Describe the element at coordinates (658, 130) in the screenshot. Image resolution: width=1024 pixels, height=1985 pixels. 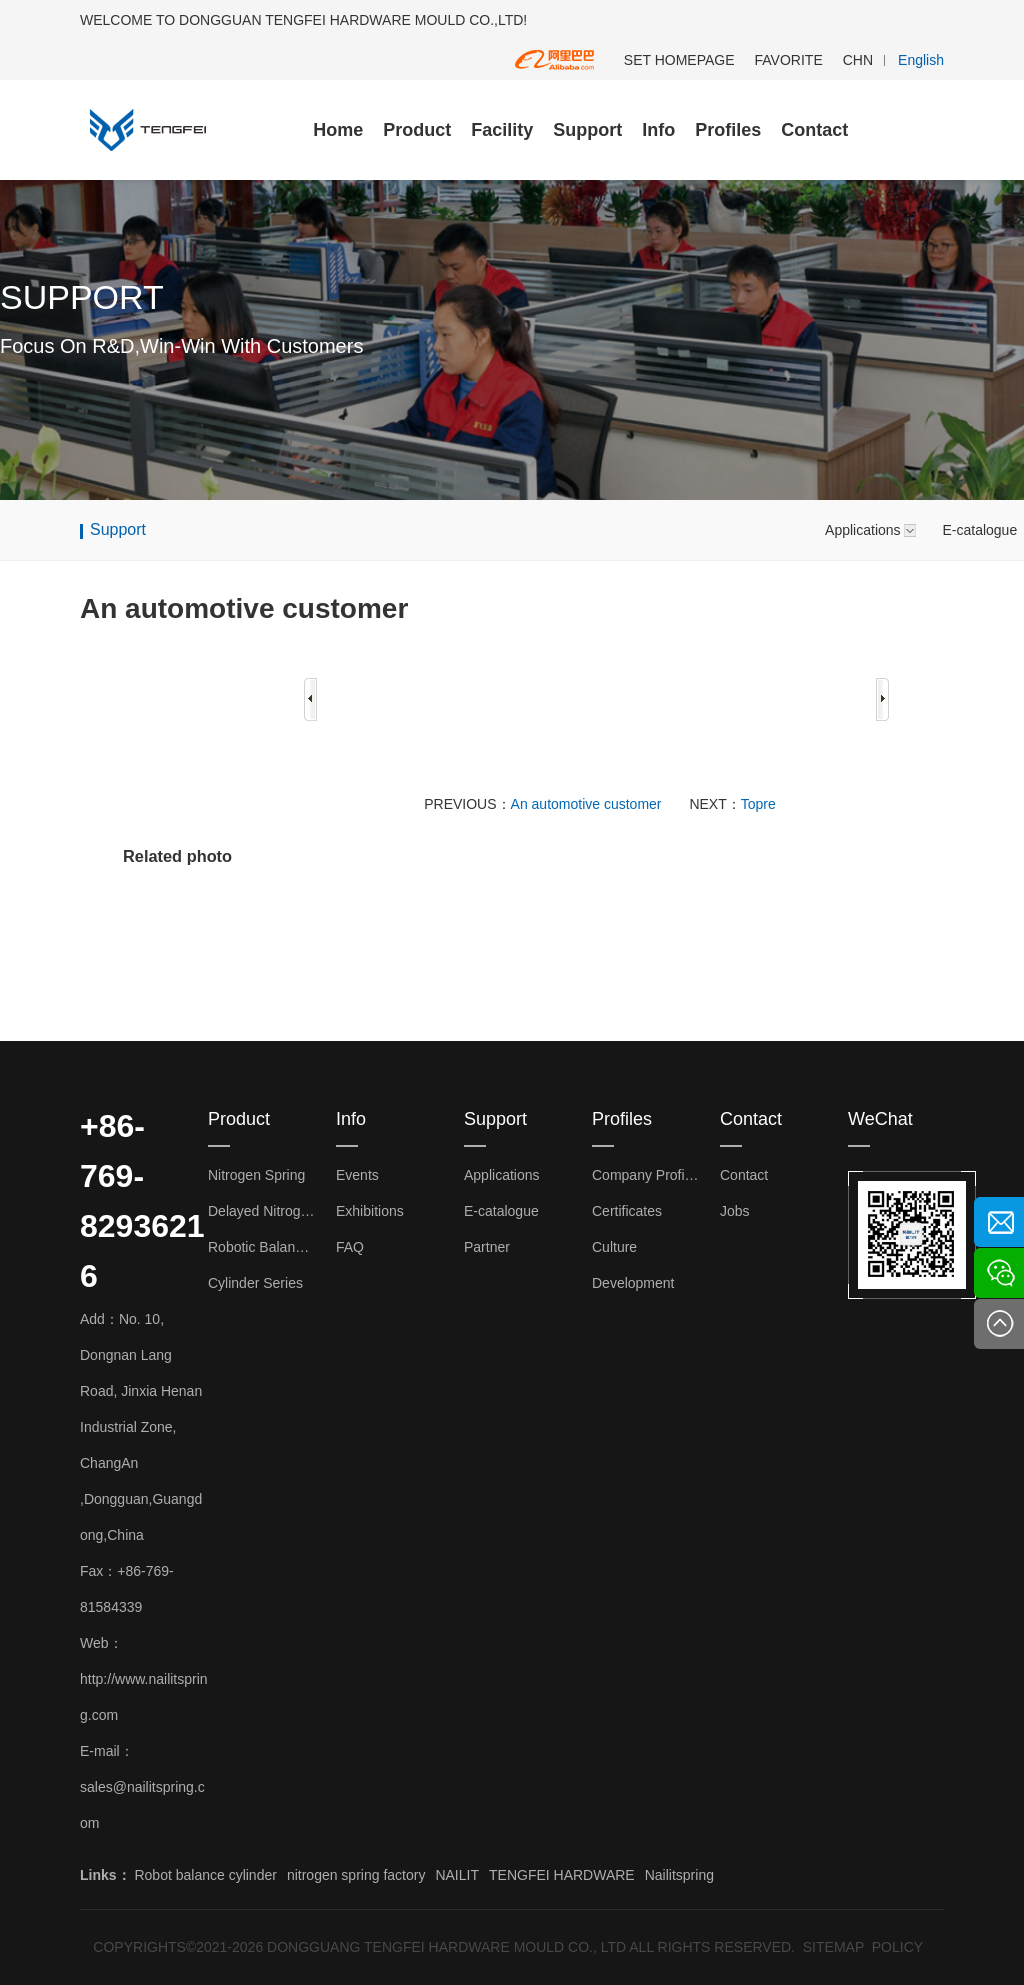
I see `Info` at that location.